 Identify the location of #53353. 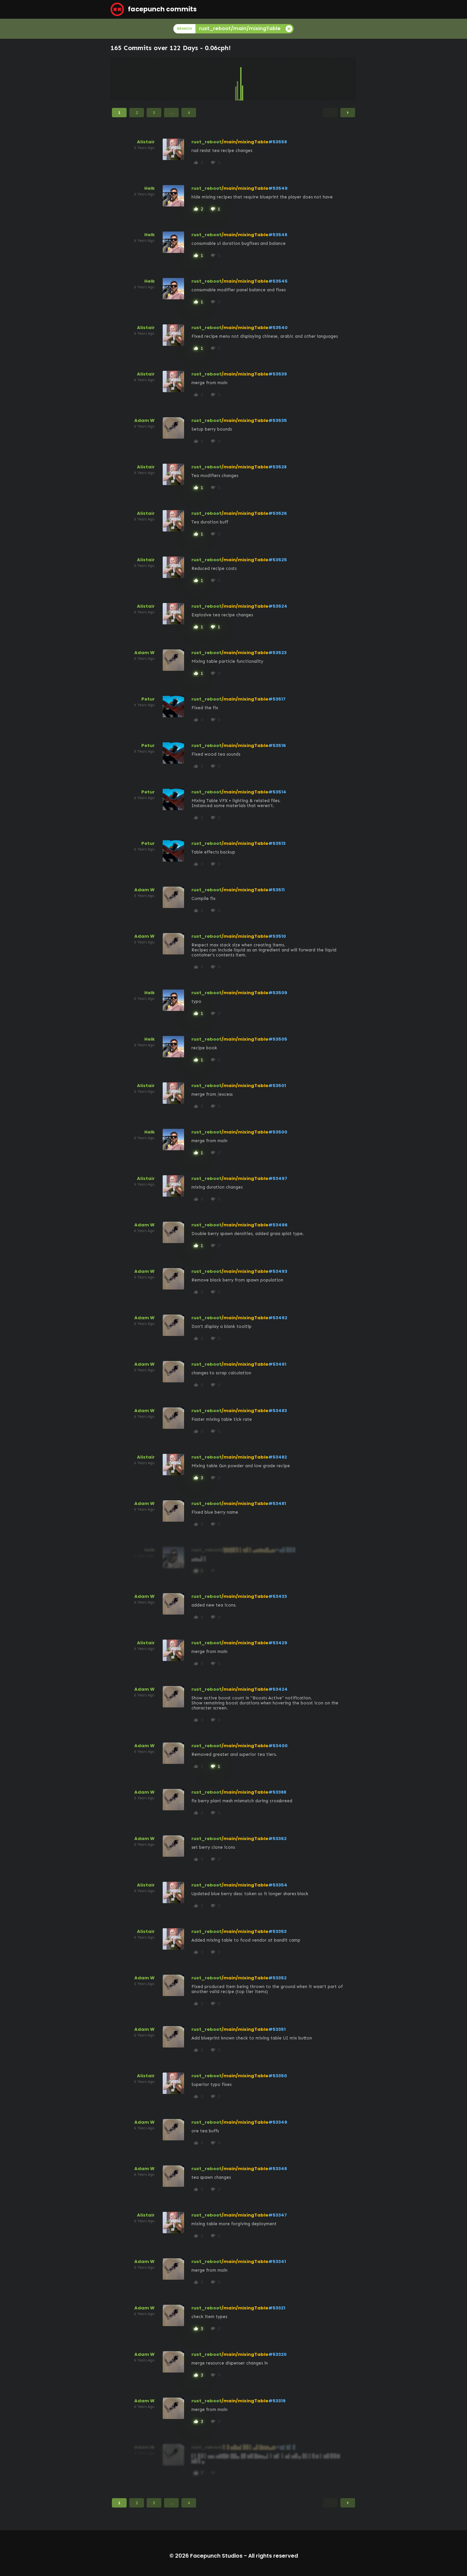
(277, 1931).